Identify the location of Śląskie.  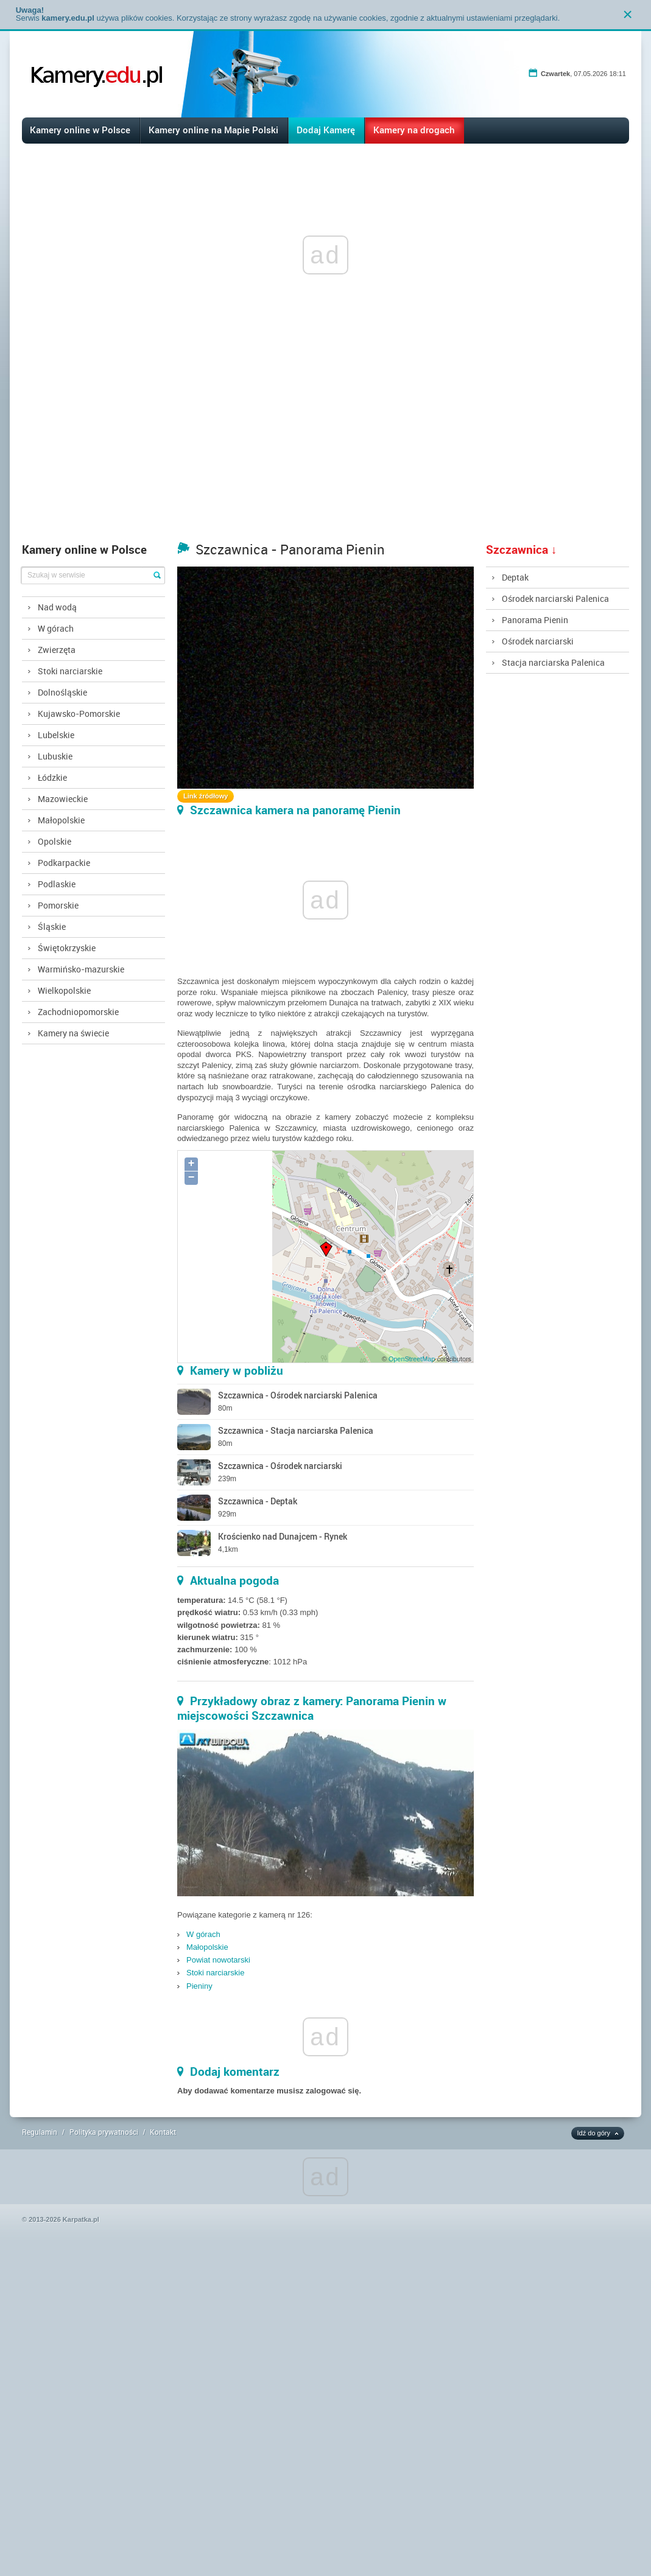
(52, 926).